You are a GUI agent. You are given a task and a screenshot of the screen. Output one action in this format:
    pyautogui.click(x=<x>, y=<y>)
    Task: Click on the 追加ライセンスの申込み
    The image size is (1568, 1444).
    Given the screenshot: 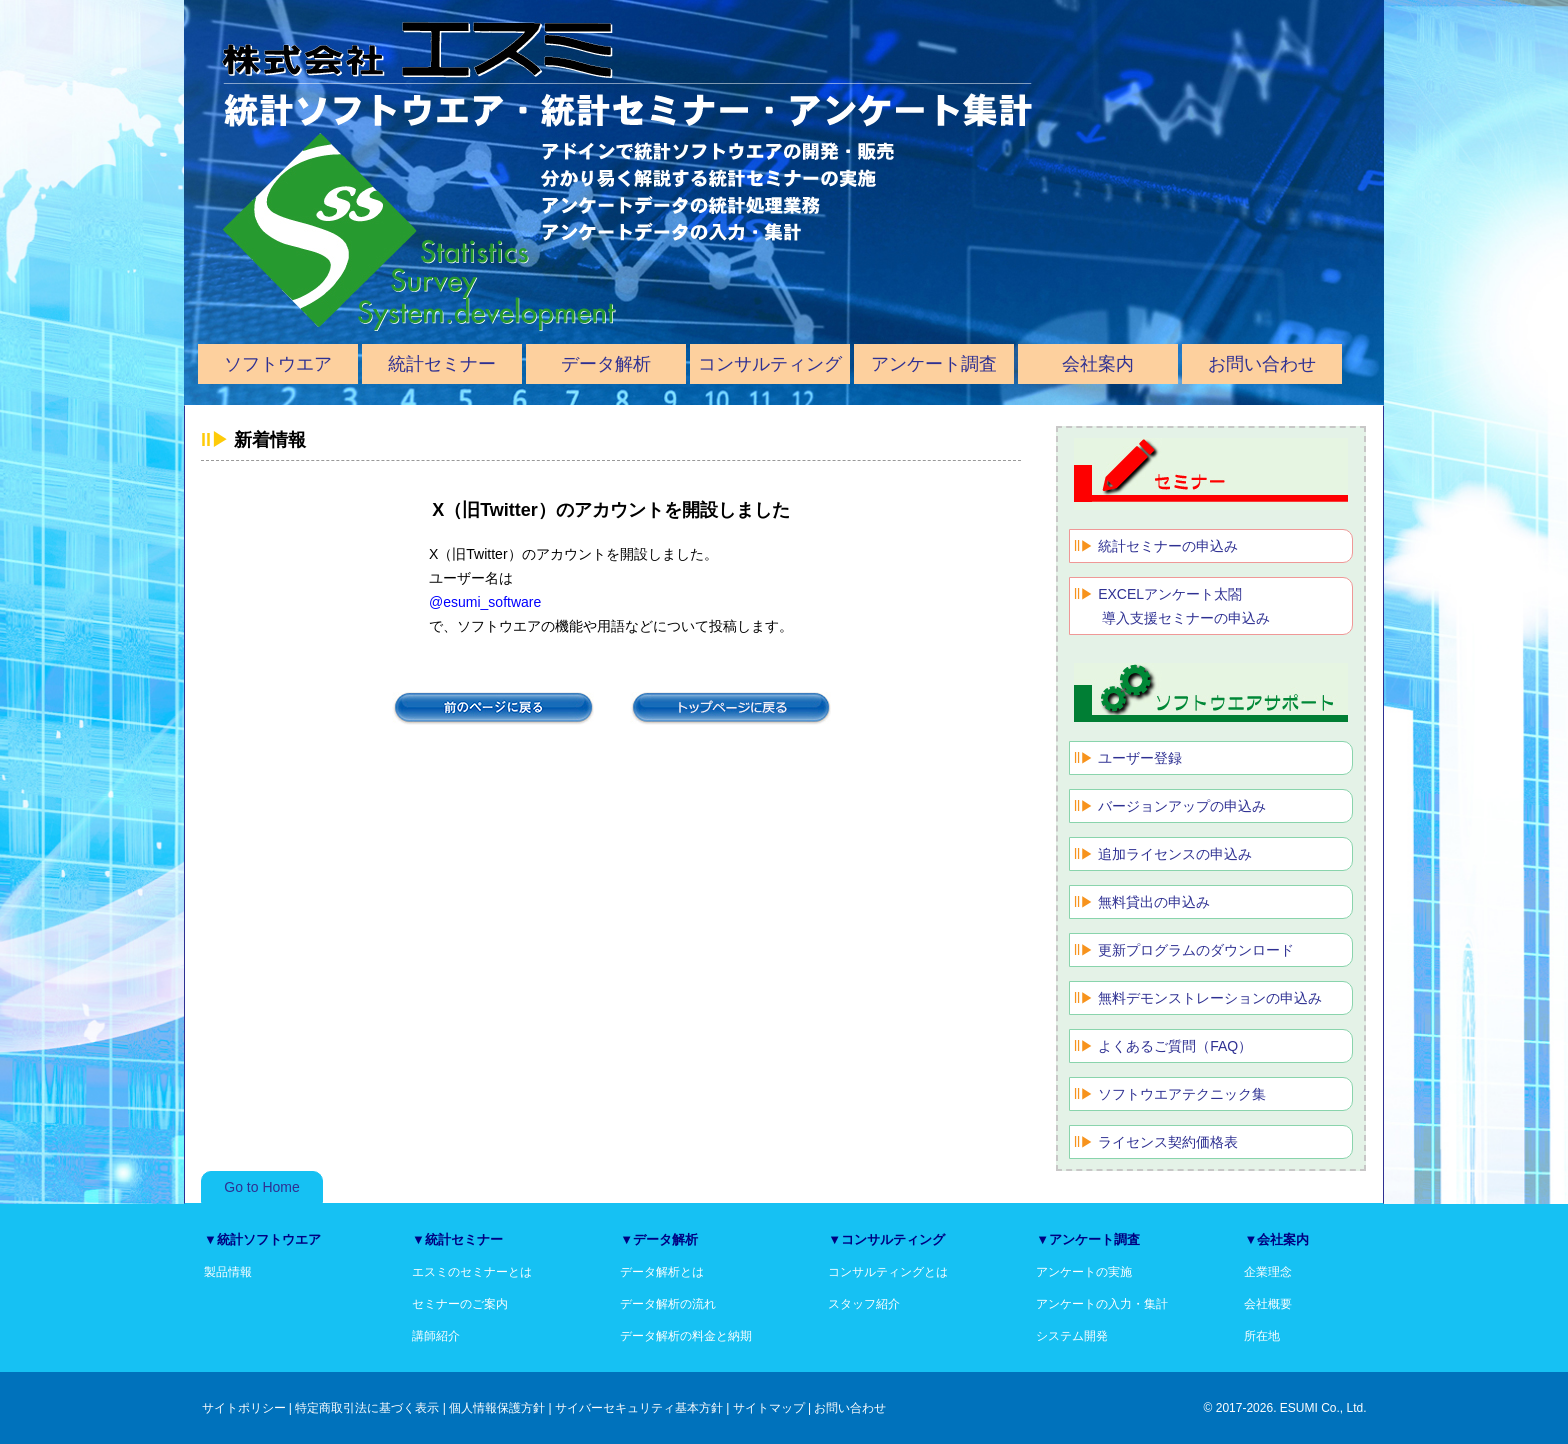 What is the action you would take?
    pyautogui.click(x=1175, y=854)
    